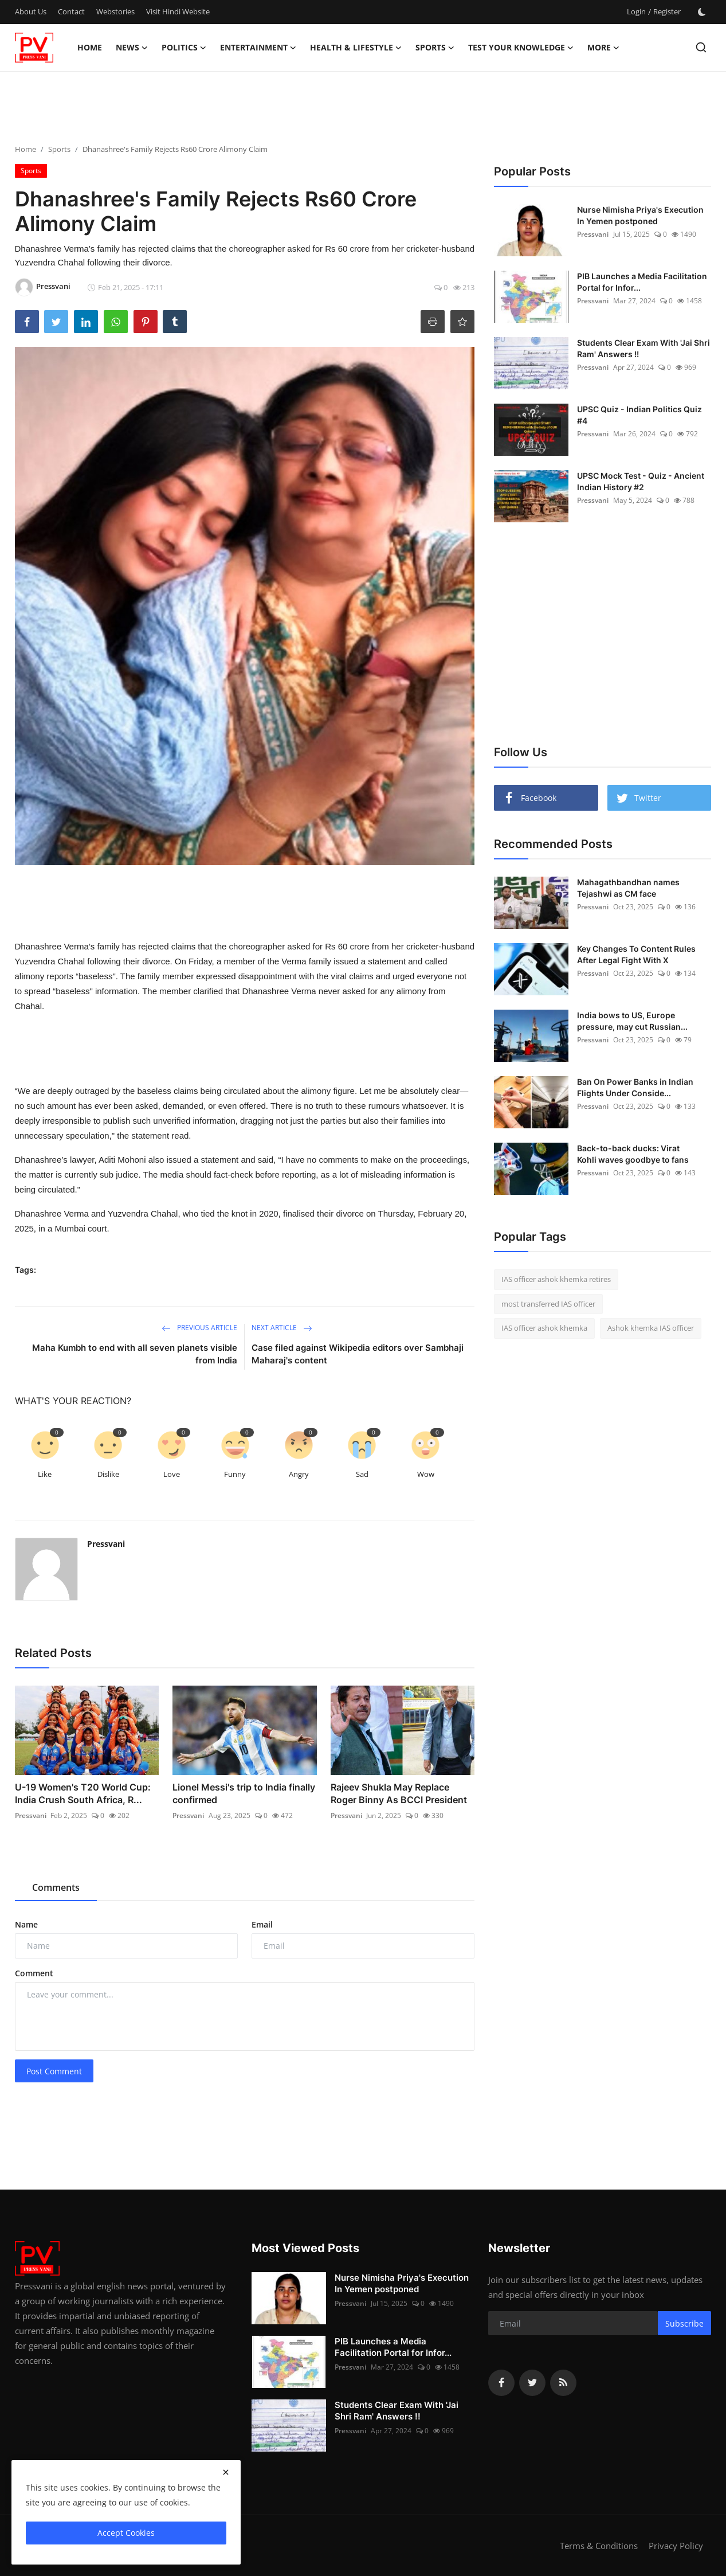  I want to click on More, so click(603, 48).